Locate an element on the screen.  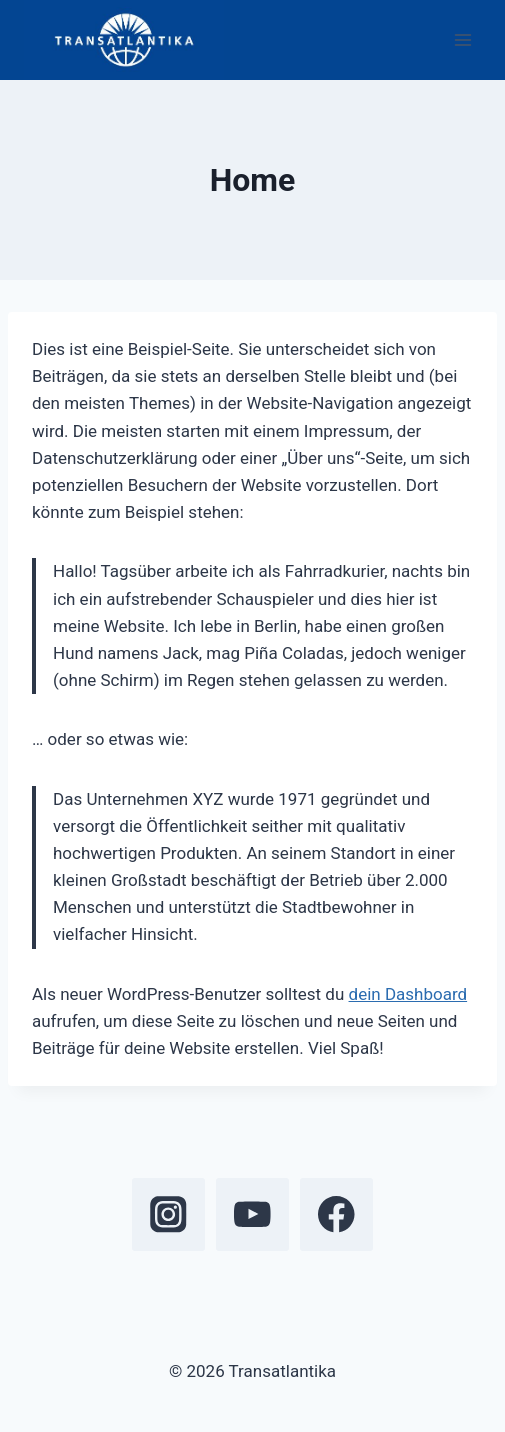
[Transatlantika] is located at coordinates (124, 40).